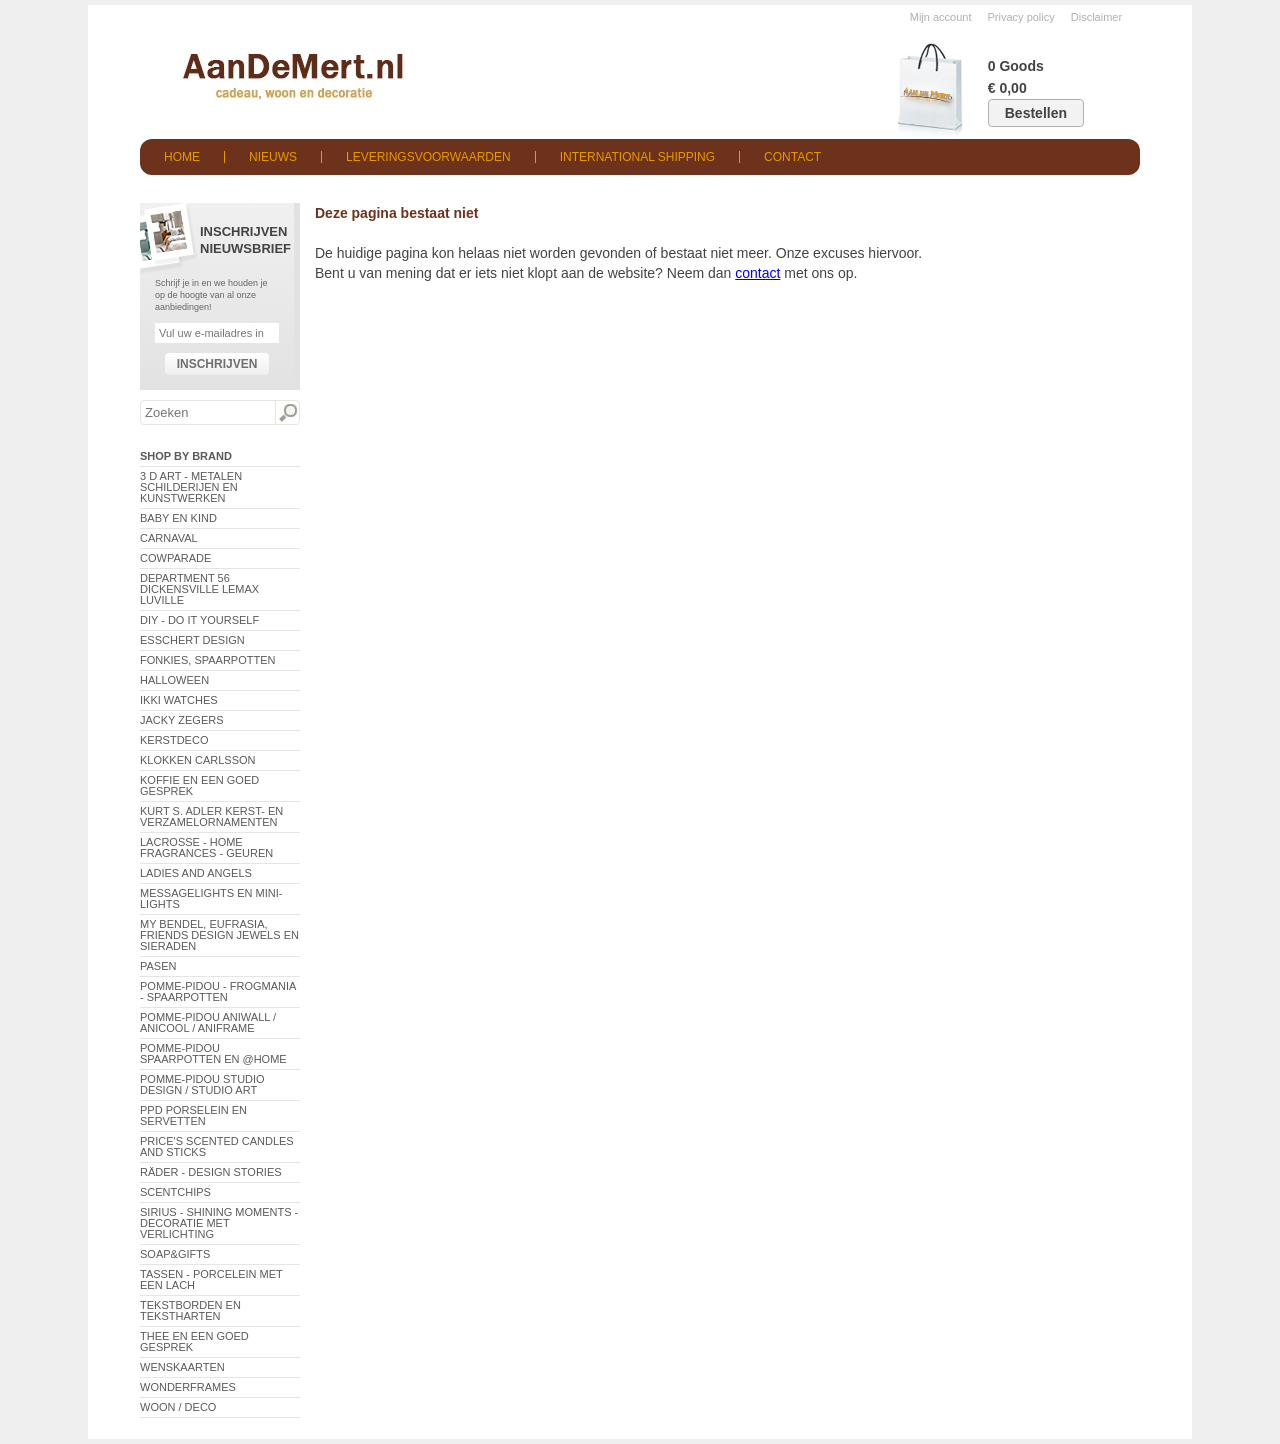  I want to click on Wonderframes, so click(188, 1387).